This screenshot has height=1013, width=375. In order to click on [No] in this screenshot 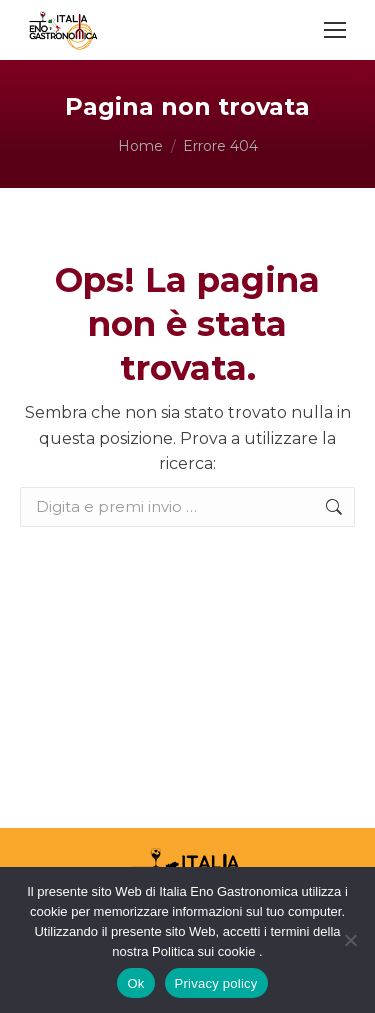, I will do `click(350, 940)`.